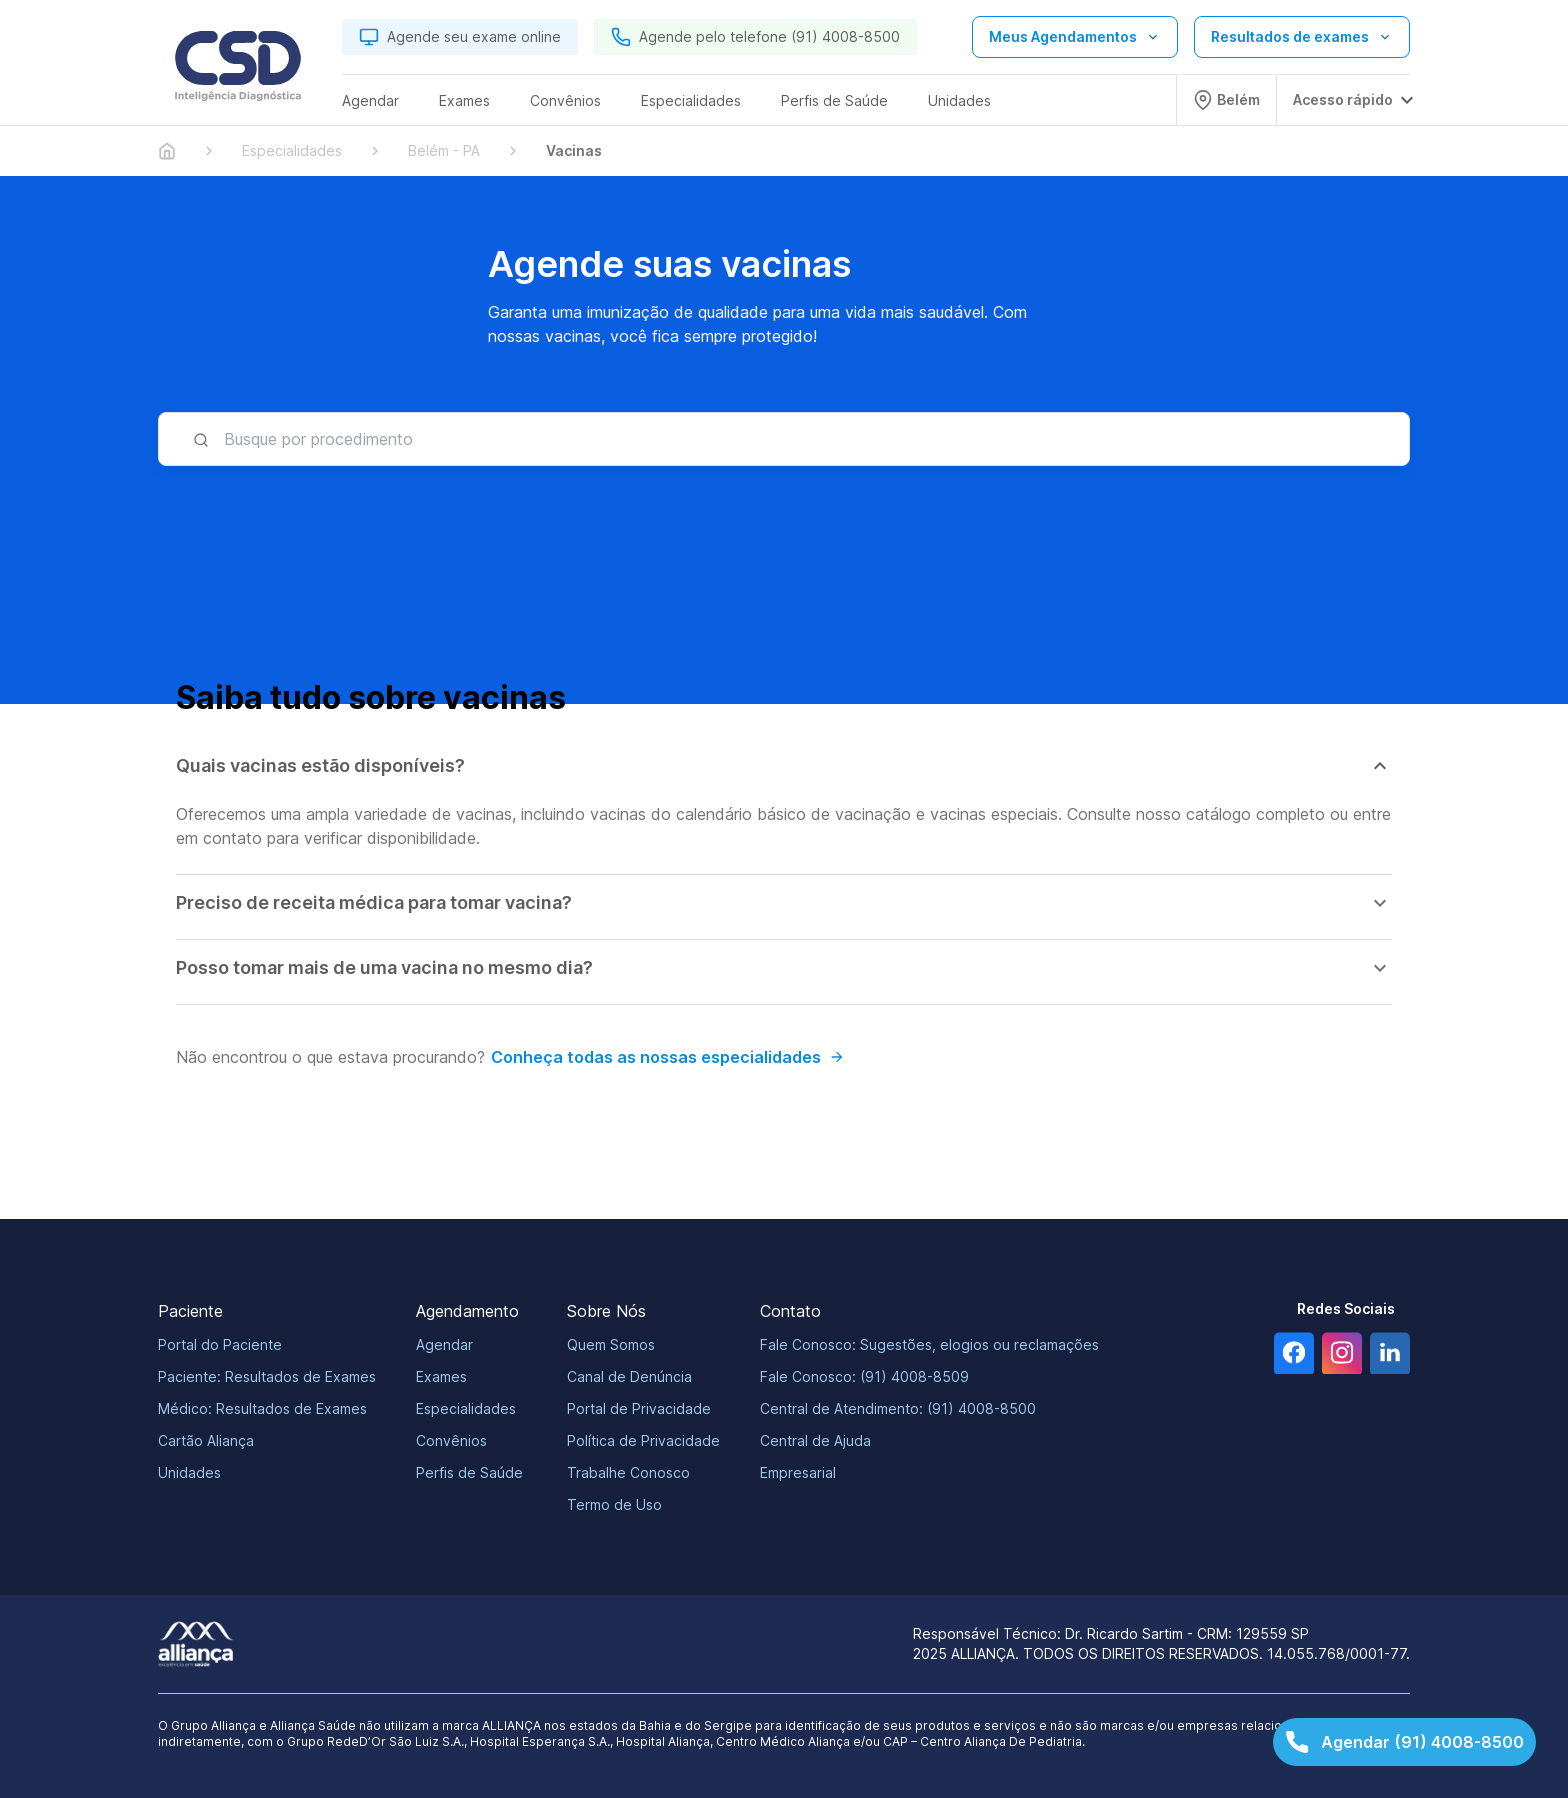  What do you see at coordinates (643, 1440) in the screenshot?
I see `Política de Privacidade` at bounding box center [643, 1440].